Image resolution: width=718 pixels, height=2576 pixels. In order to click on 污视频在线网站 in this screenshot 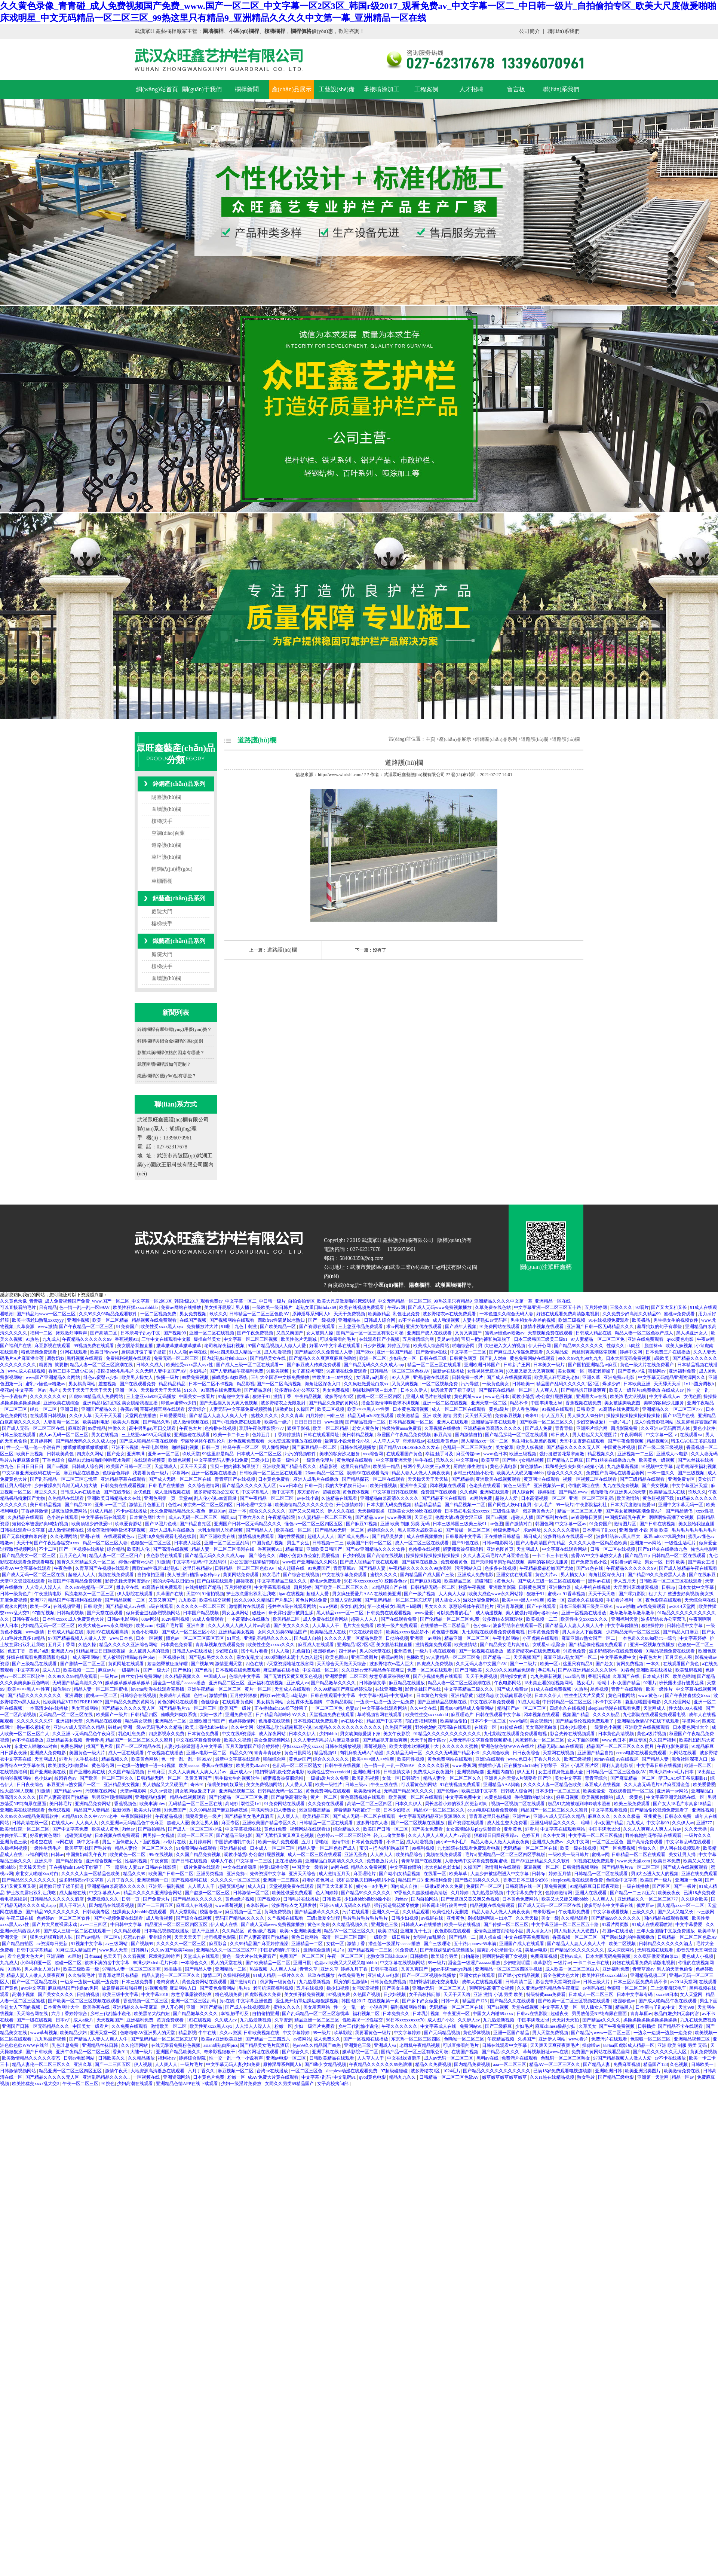, I will do `click(101, 1791)`.